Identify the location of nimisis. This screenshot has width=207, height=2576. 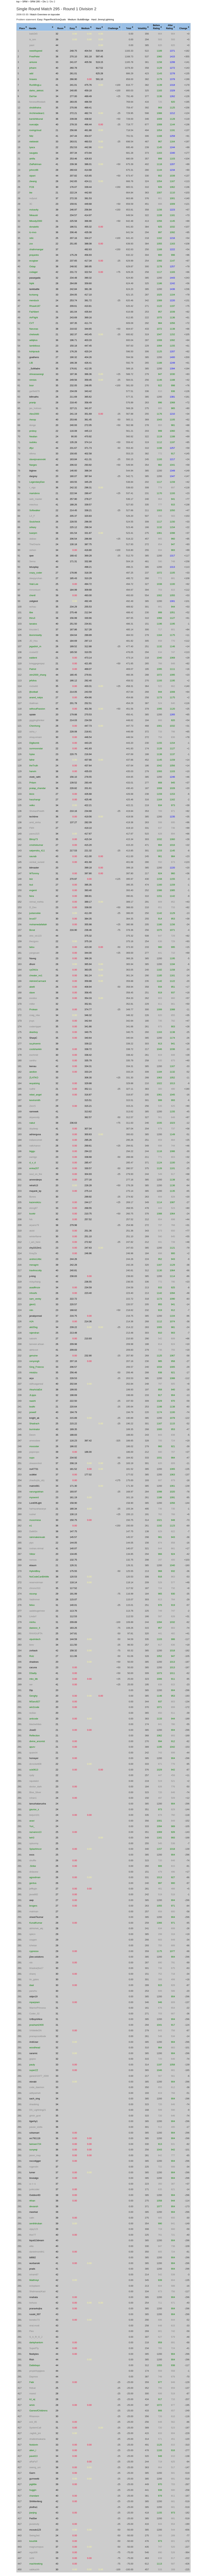
(32, 380).